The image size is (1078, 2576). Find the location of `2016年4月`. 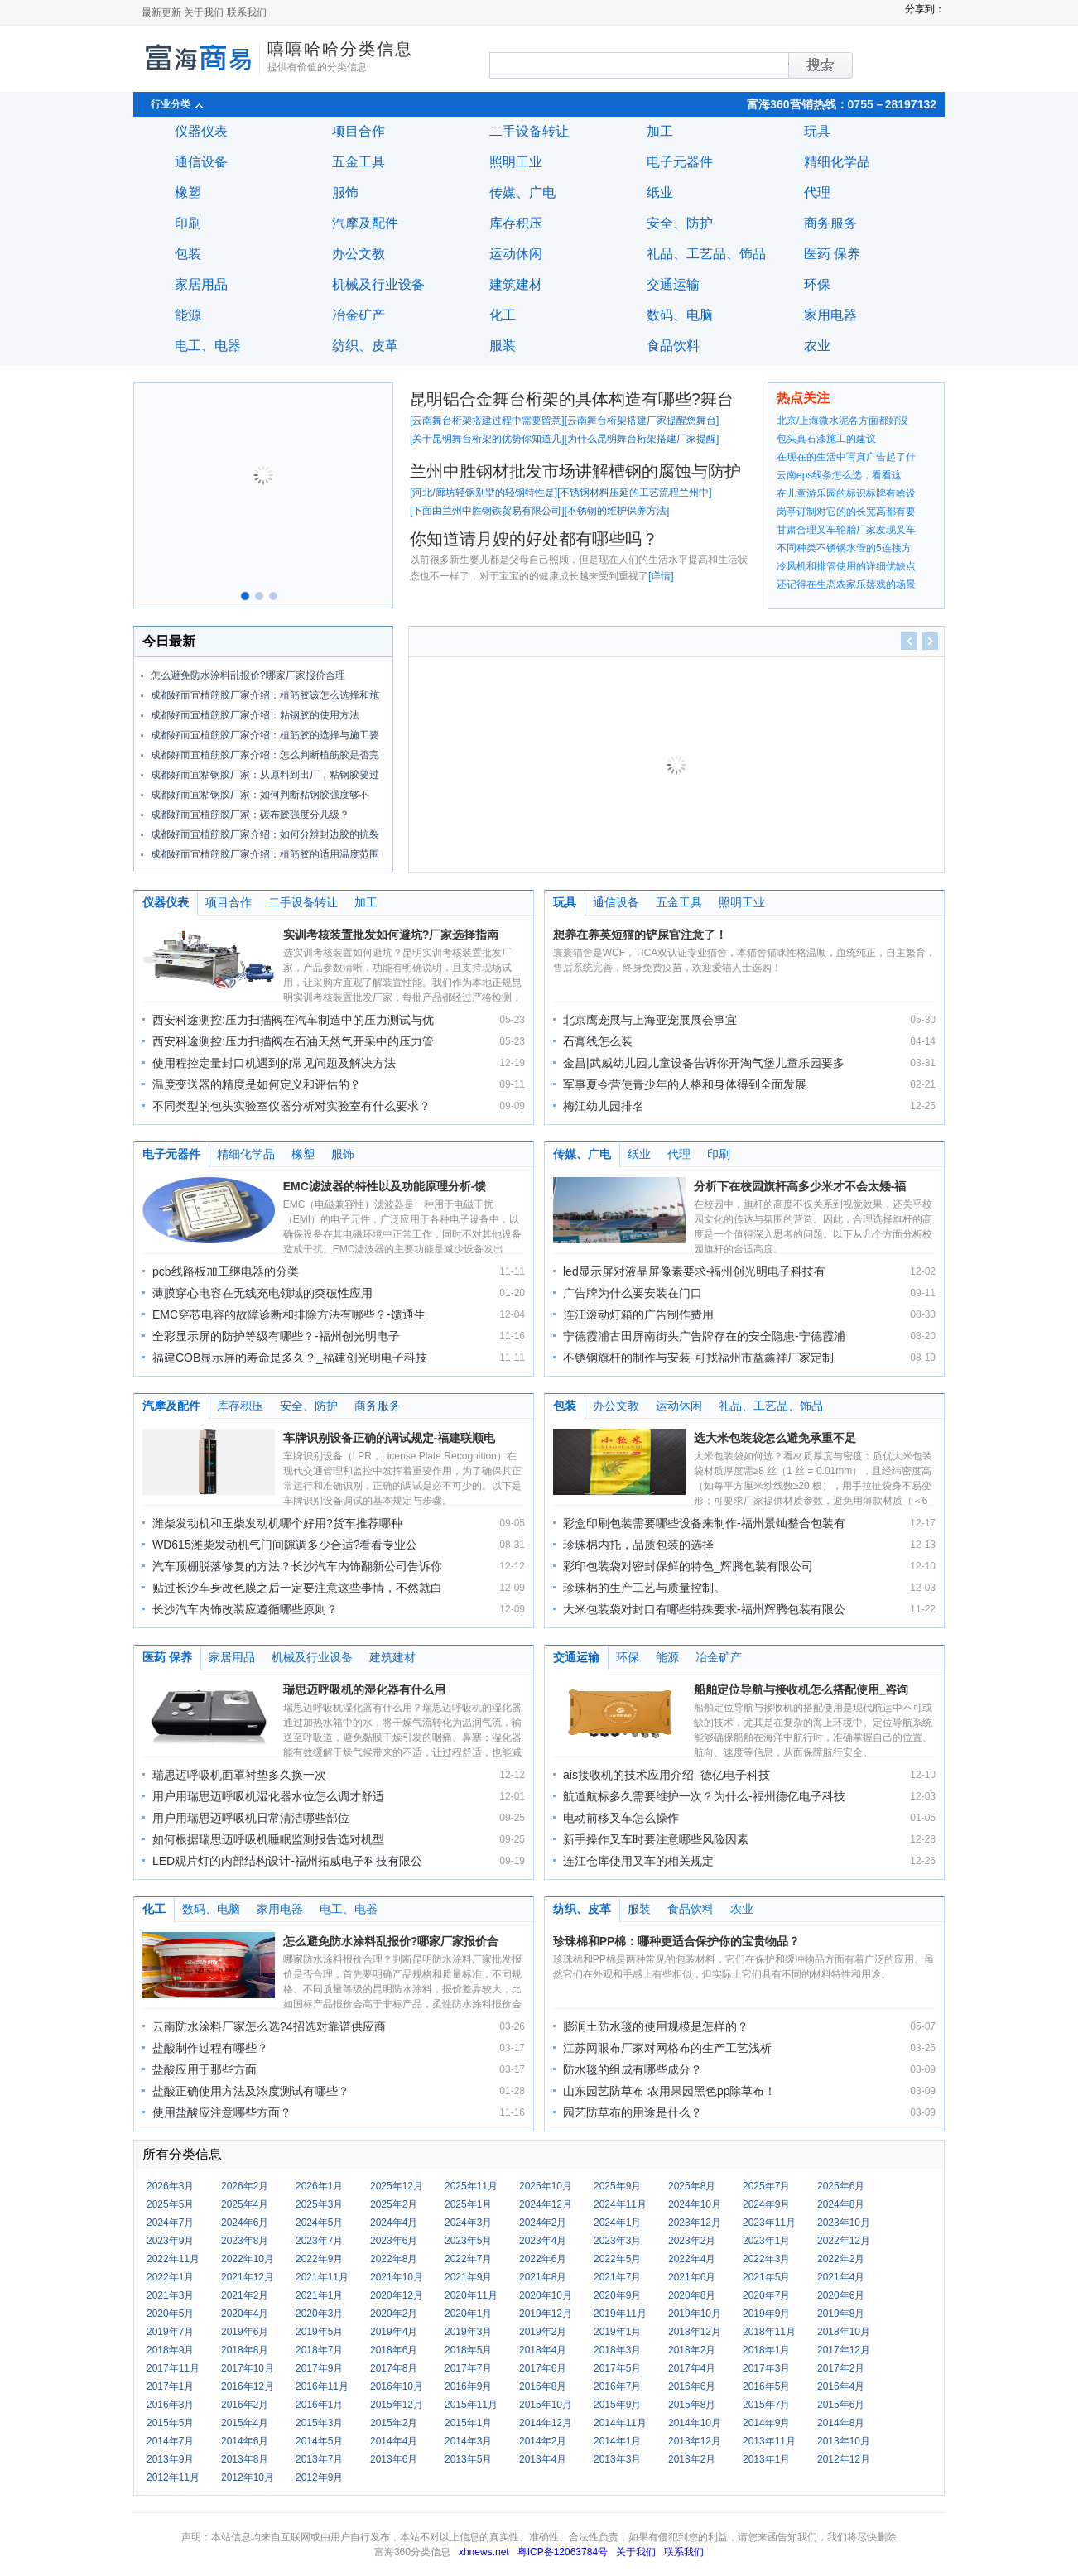

2016年4月 is located at coordinates (840, 2386).